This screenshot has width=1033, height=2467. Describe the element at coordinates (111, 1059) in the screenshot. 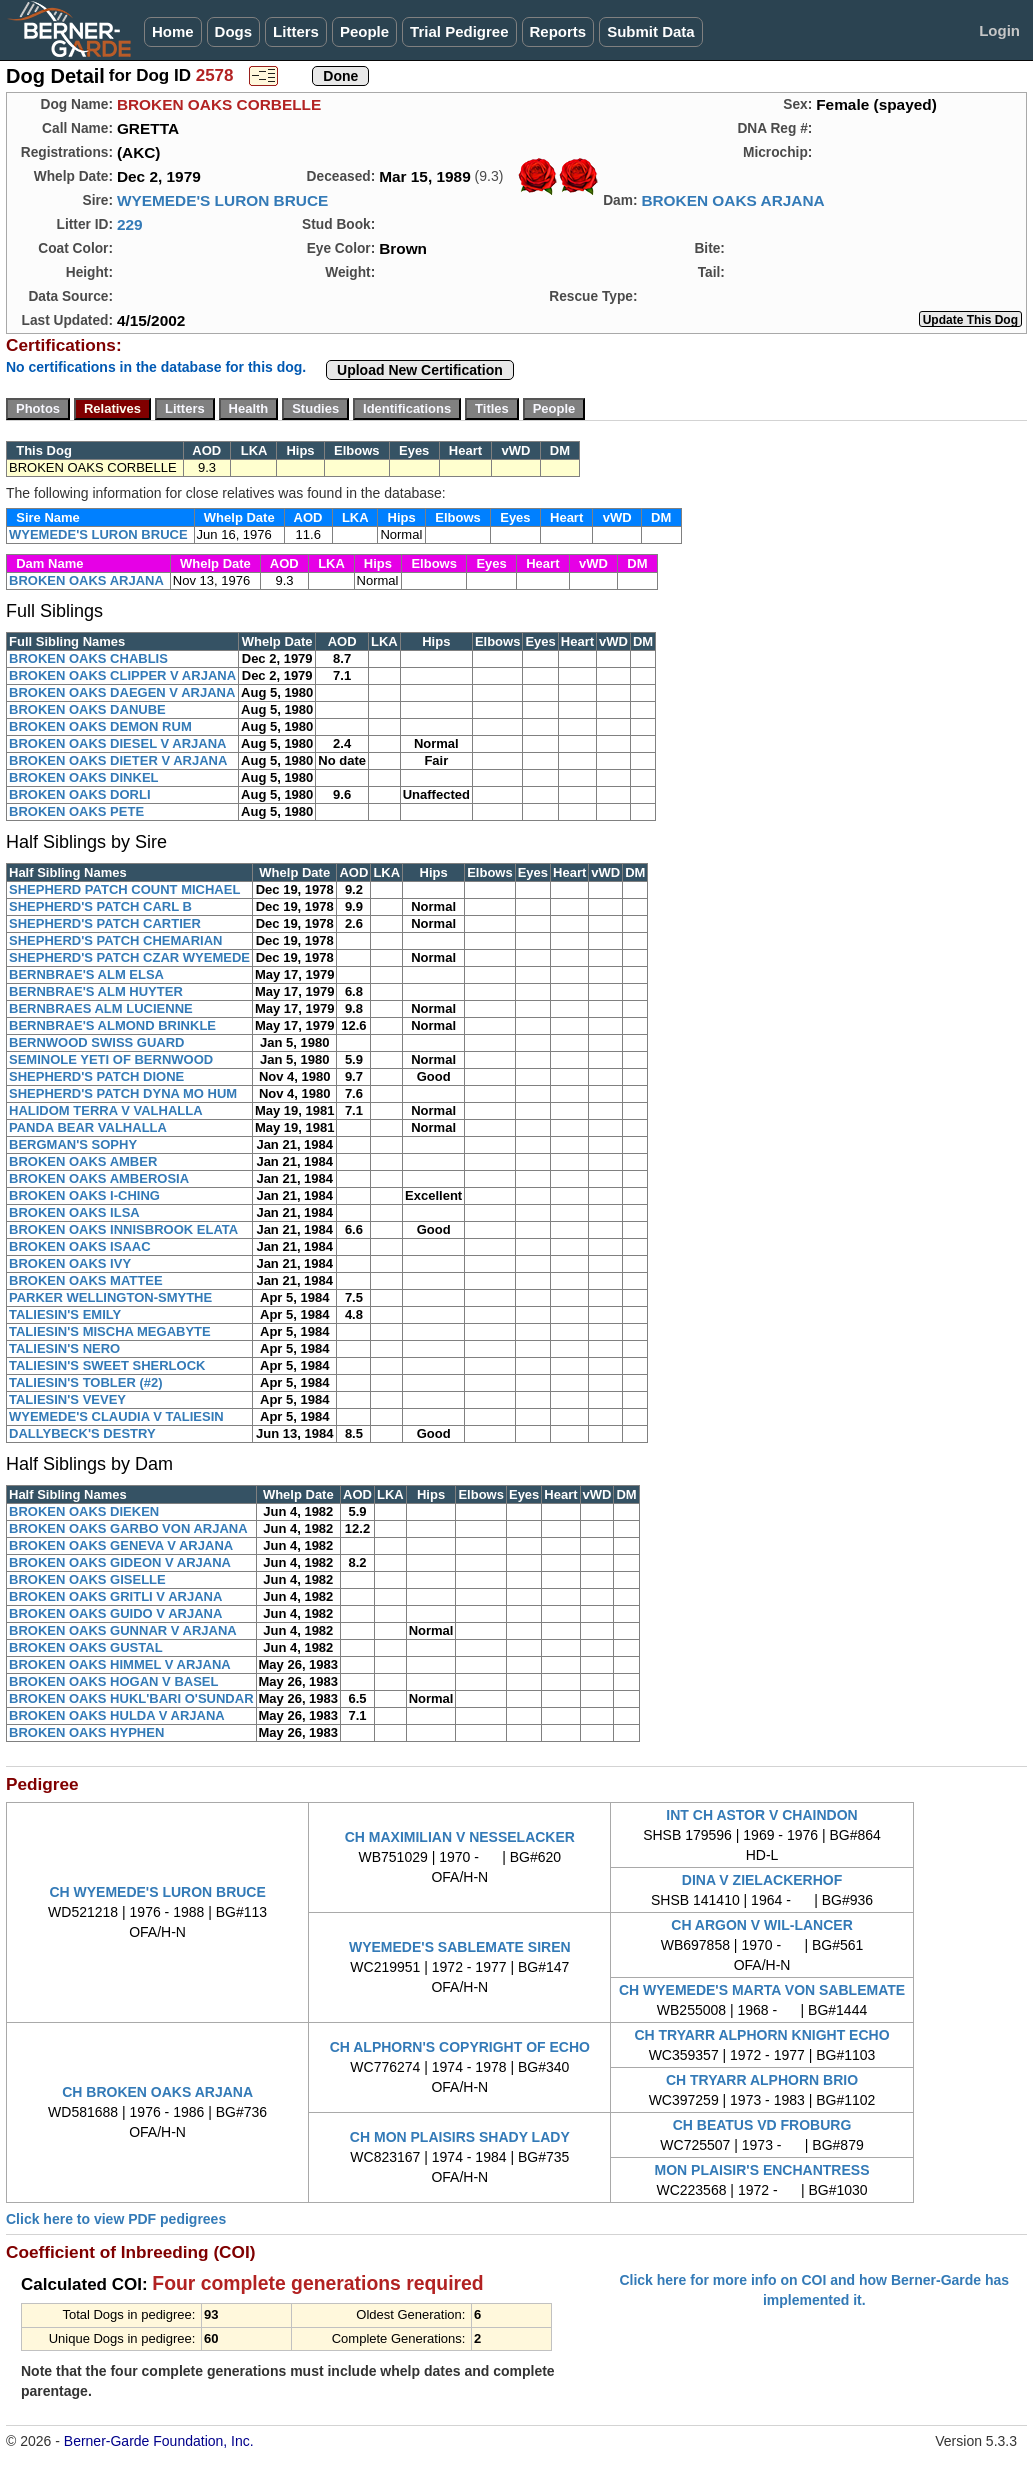

I see `SEMINOLE YETI OF BERNWOOD` at that location.